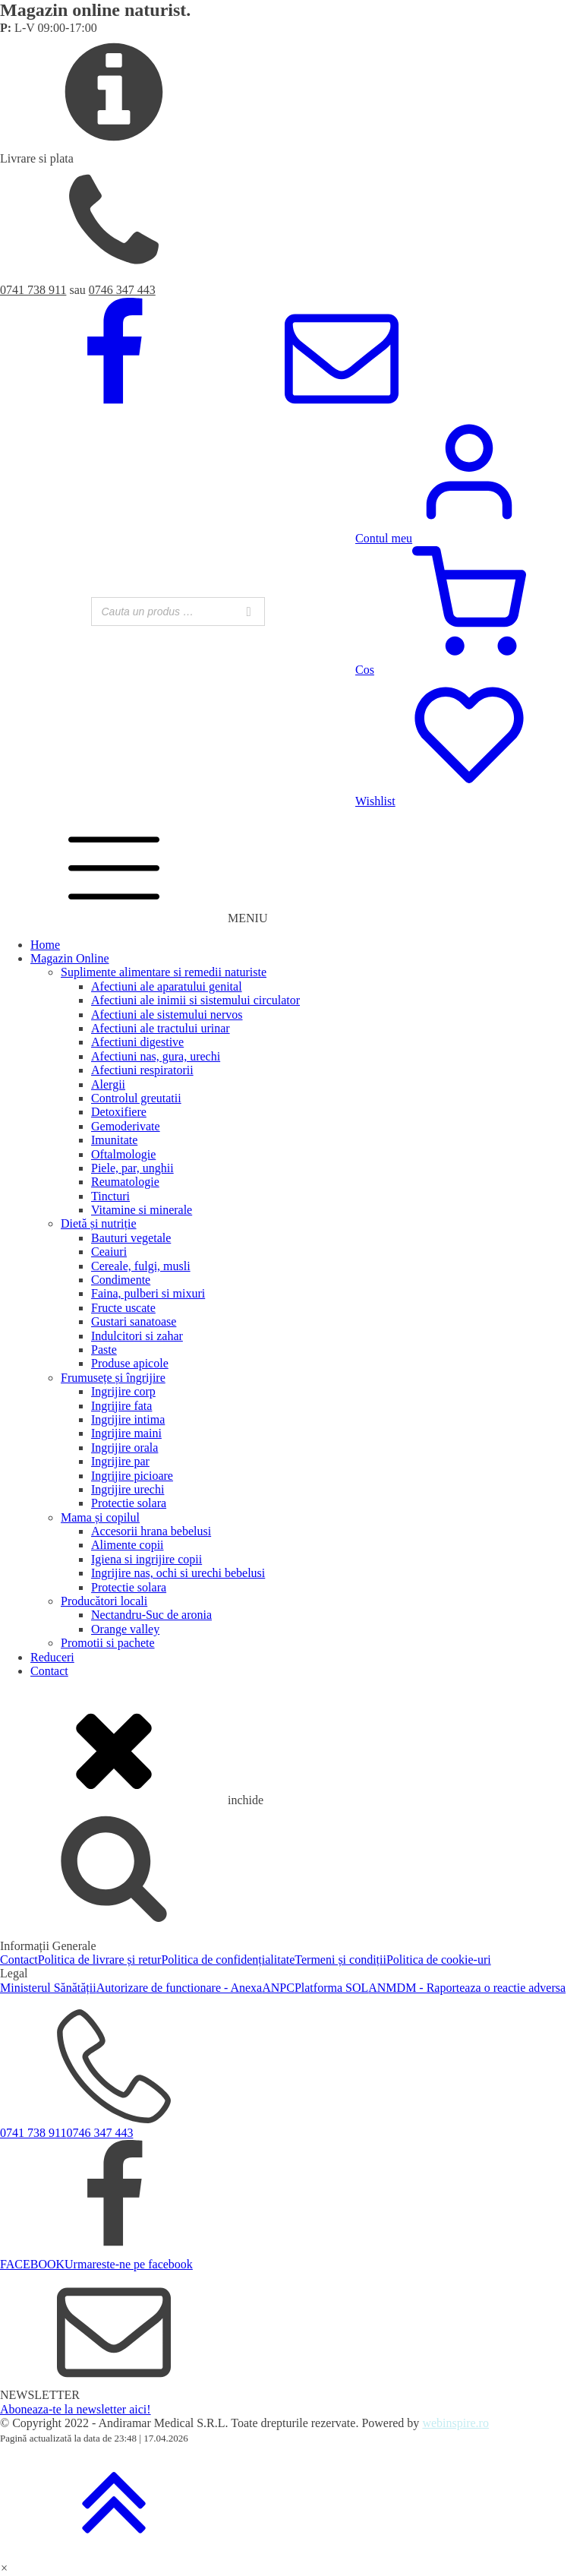 Image resolution: width=583 pixels, height=2576 pixels. I want to click on Politica de confidențialitate, so click(228, 1959).